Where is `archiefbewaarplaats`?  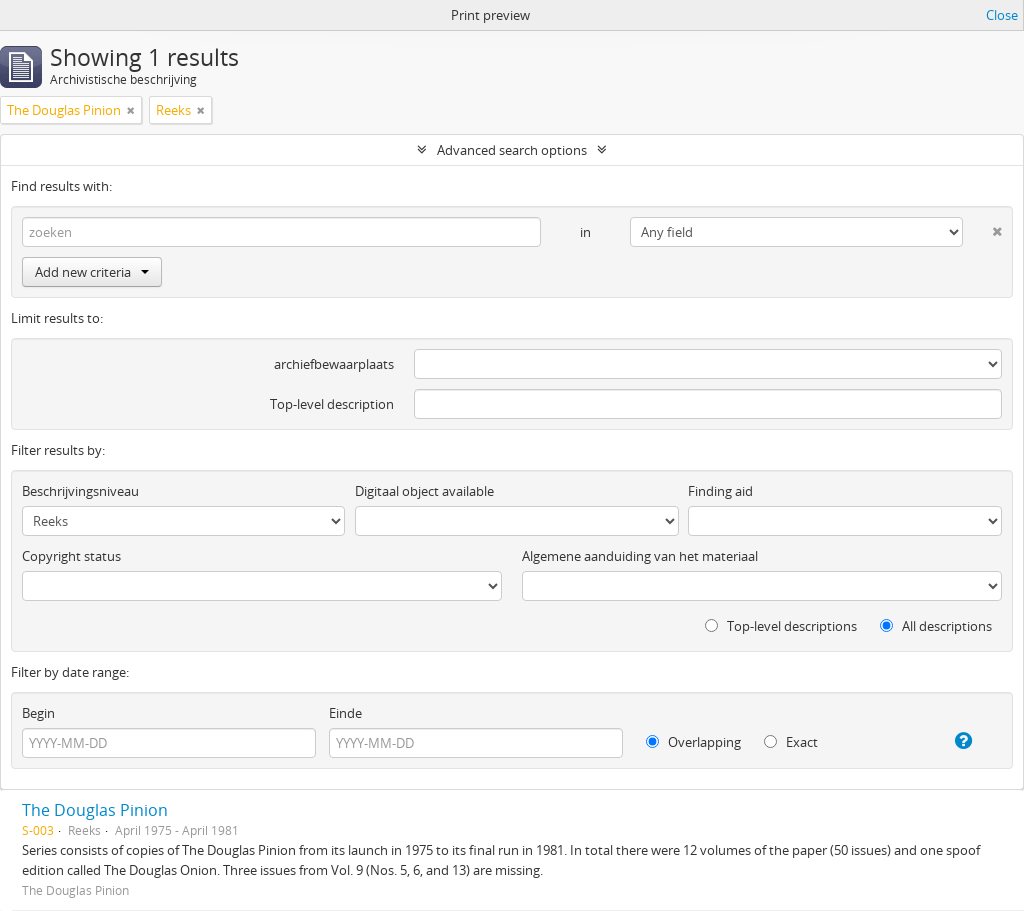
archiefbewaarplaats is located at coordinates (334, 364).